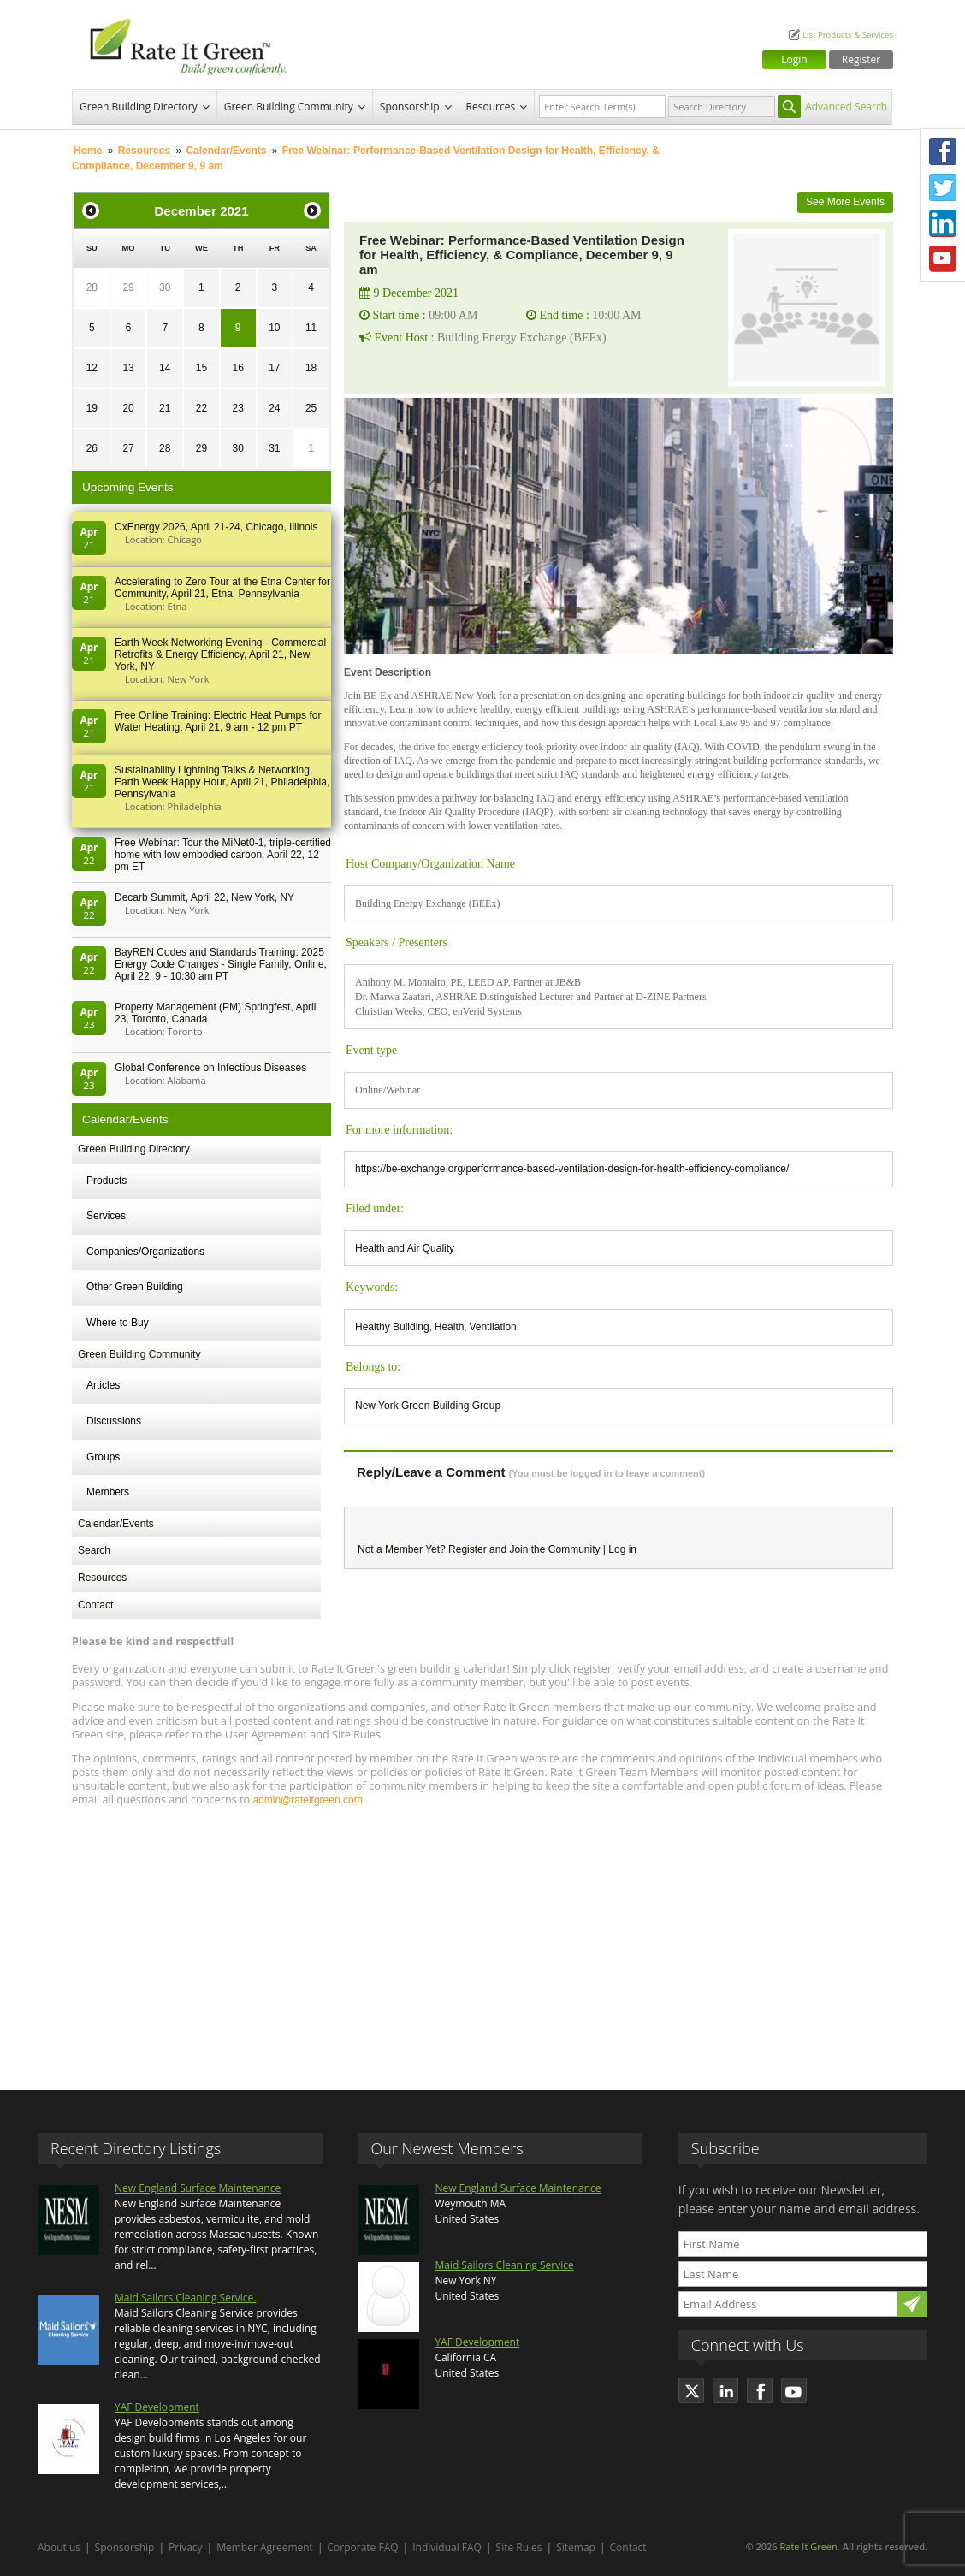 This screenshot has width=965, height=2576. Describe the element at coordinates (92, 368) in the screenshot. I see `12` at that location.